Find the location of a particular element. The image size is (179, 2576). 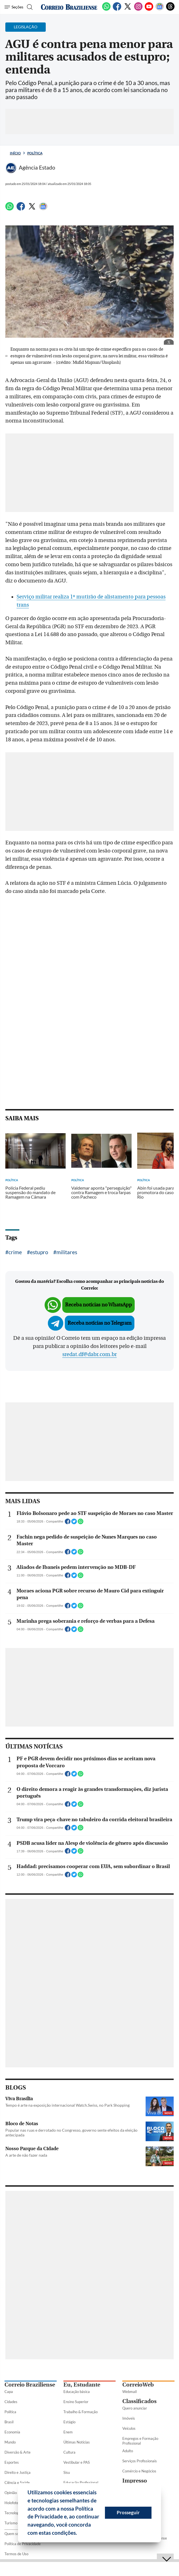

Tecnologia is located at coordinates (13, 2513).